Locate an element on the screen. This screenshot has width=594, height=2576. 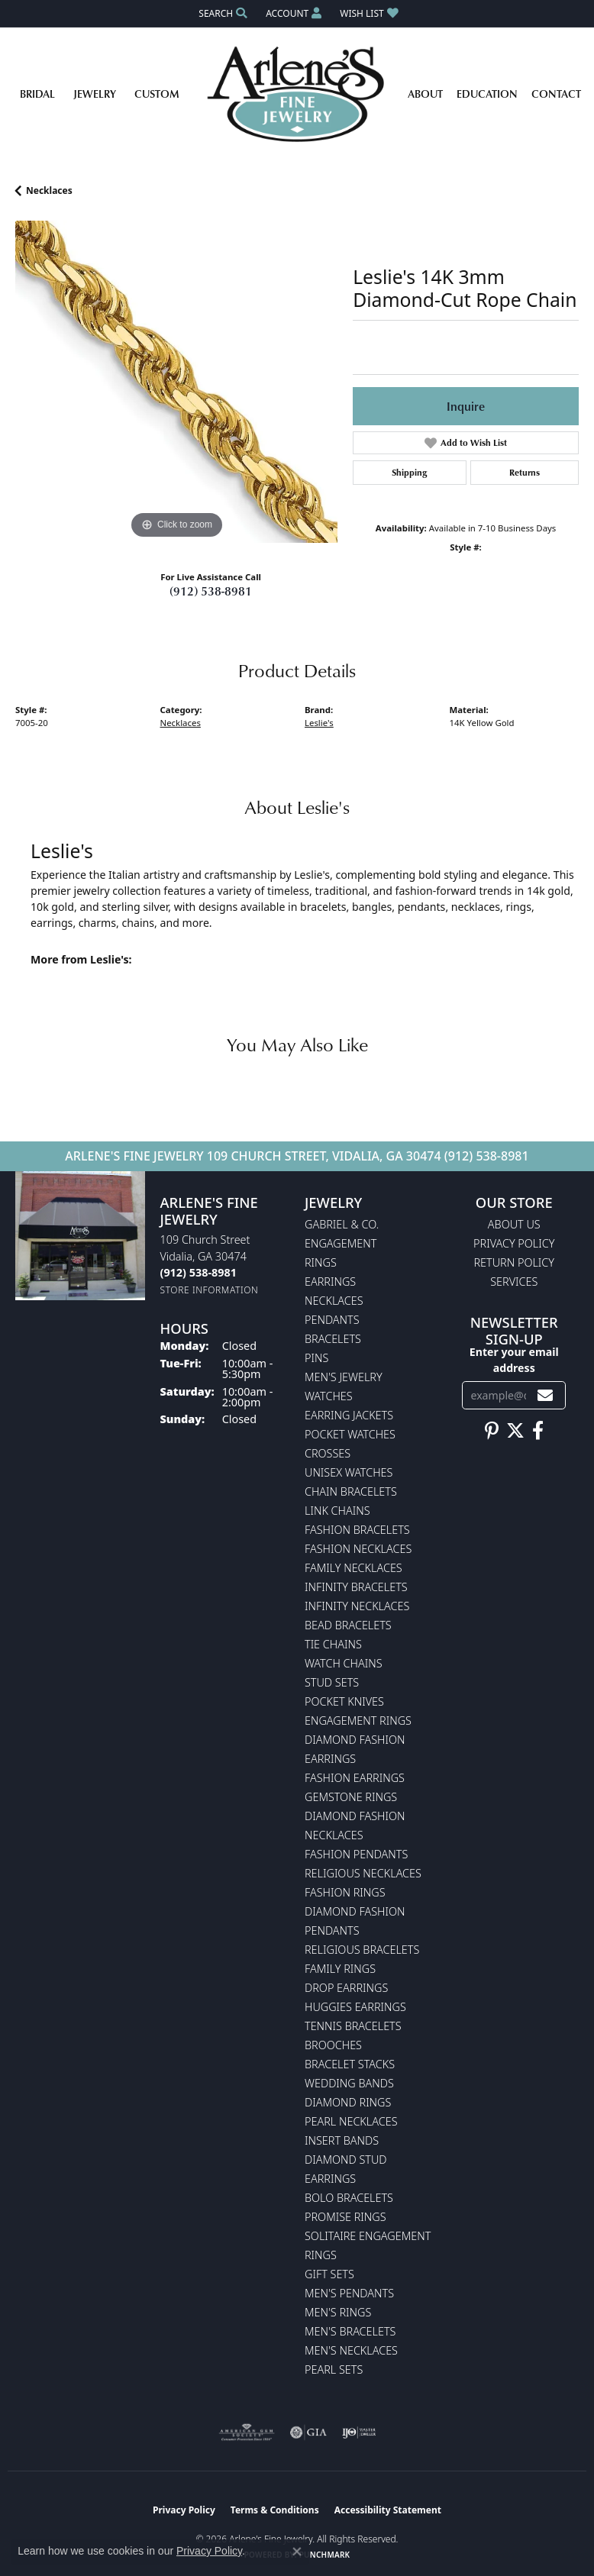
Family Necklaces [menuitem] is located at coordinates (353, 1568).